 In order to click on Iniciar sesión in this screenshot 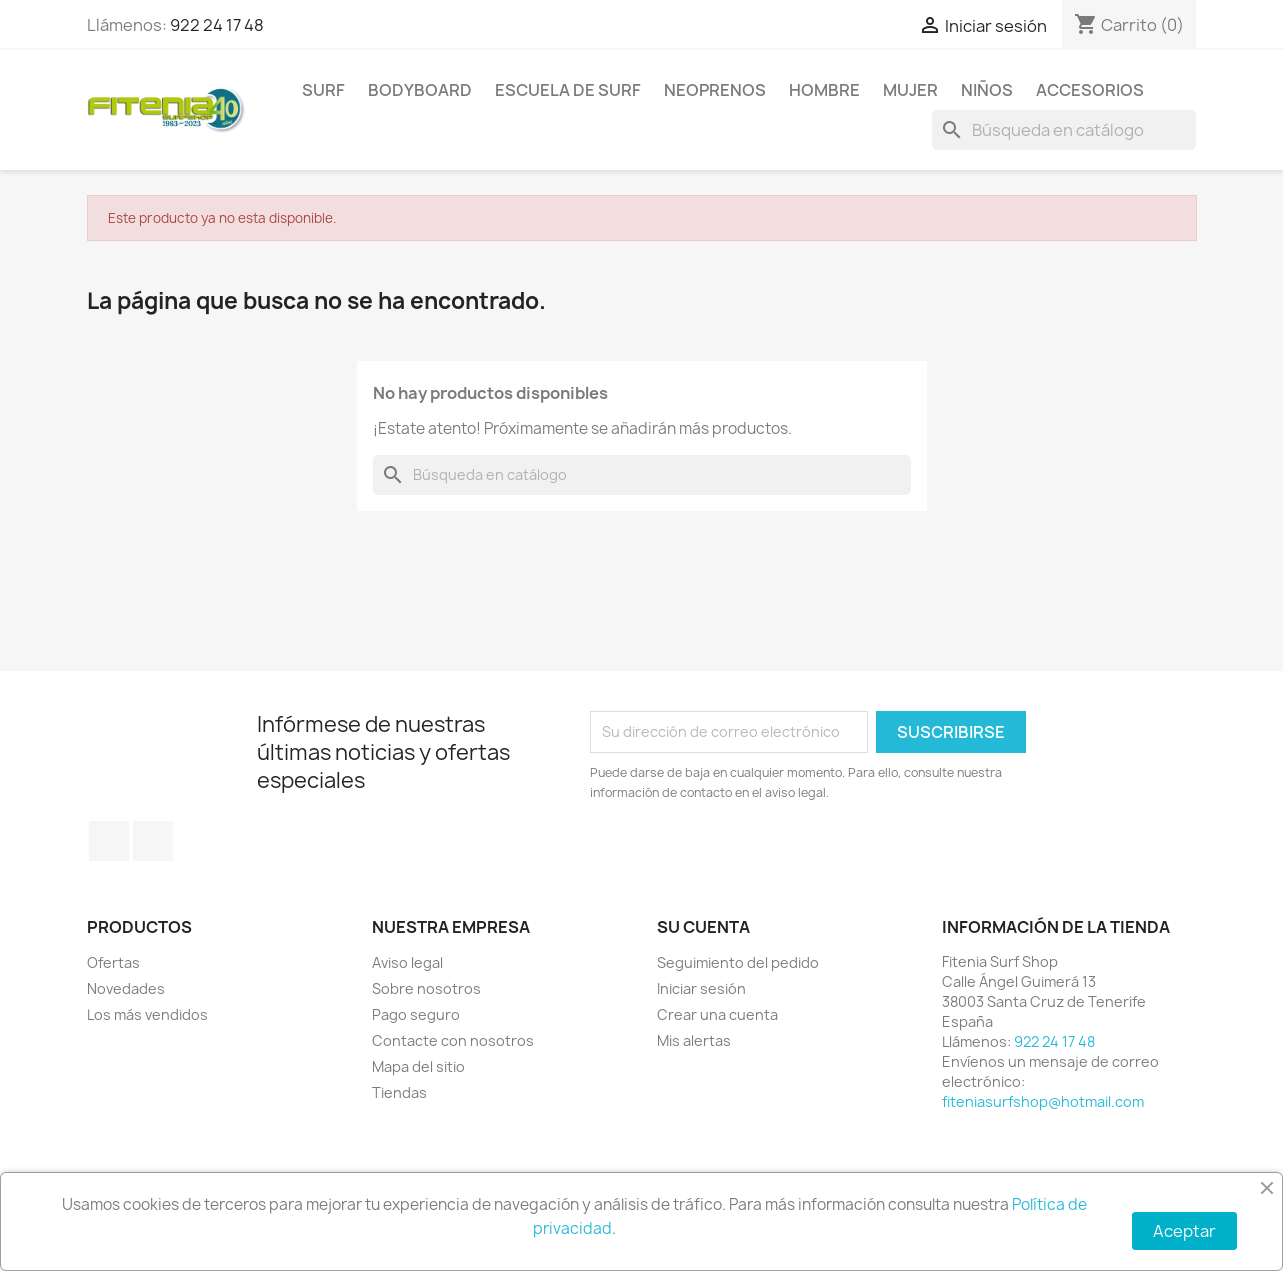, I will do `click(701, 988)`.